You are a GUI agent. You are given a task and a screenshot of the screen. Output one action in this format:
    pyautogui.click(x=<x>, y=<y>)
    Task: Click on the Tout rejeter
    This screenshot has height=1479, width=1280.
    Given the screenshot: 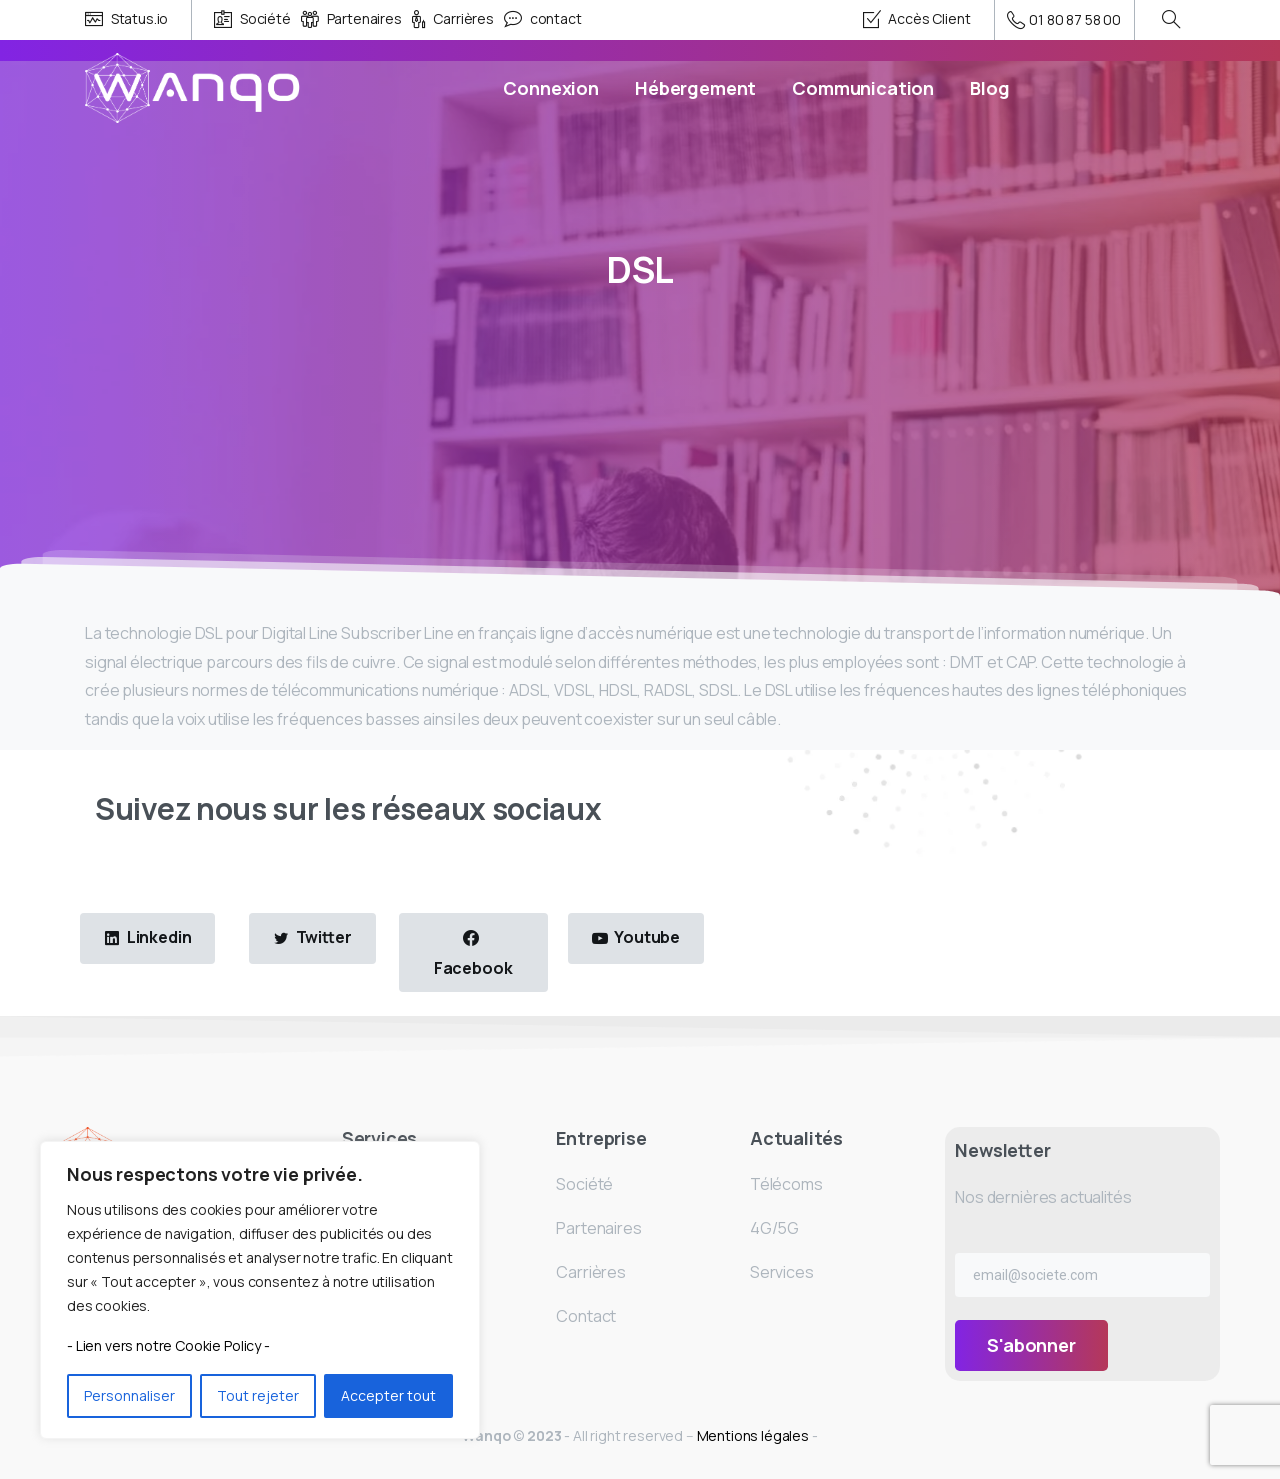 What is the action you would take?
    pyautogui.click(x=258, y=1395)
    